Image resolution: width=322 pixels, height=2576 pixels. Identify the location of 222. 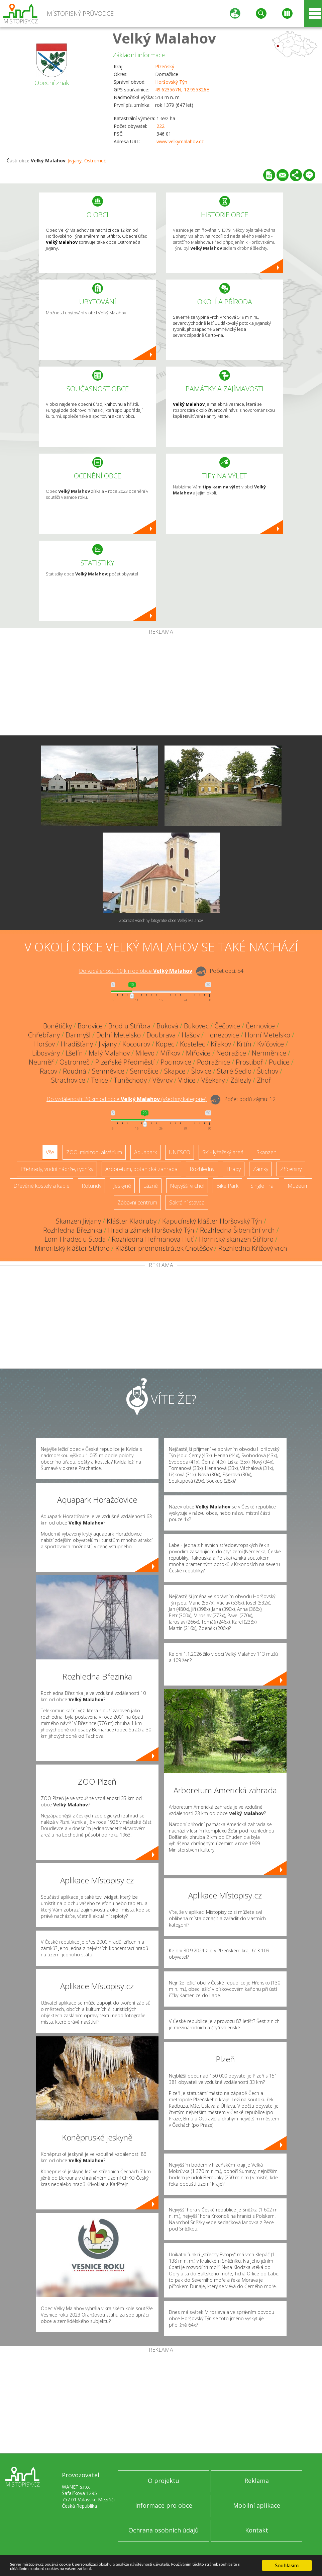
(160, 126).